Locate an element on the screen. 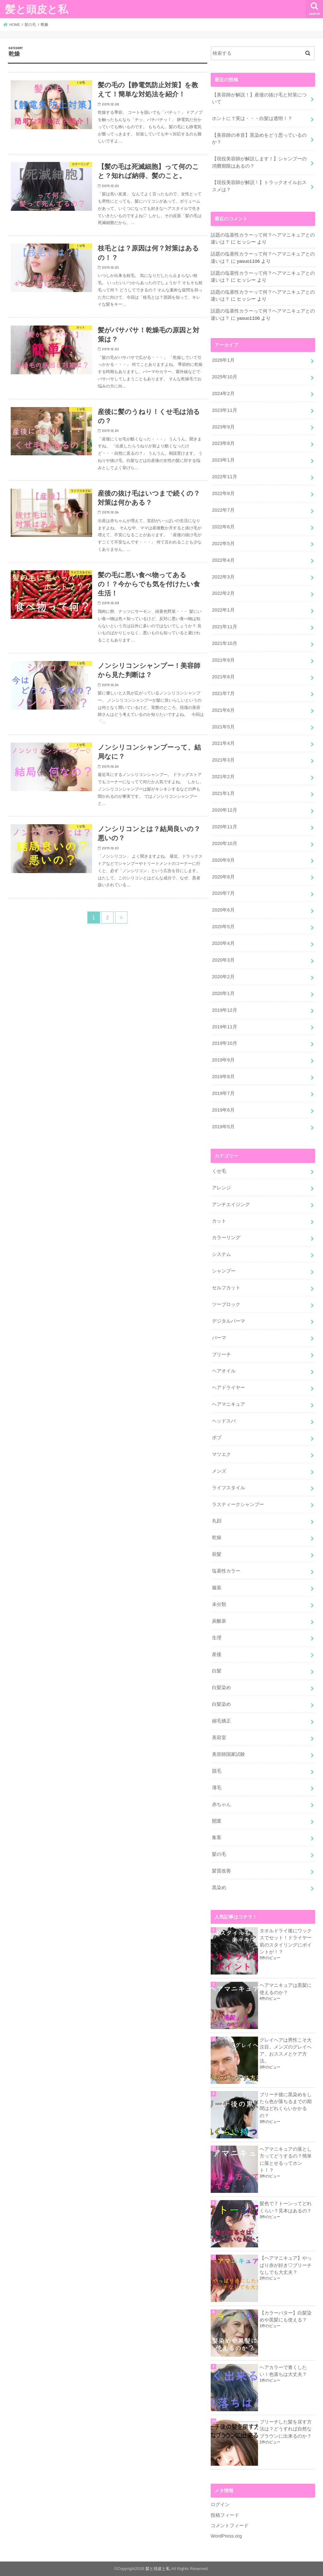  ホントに？実は・・・白髪は透明！？ is located at coordinates (252, 118).